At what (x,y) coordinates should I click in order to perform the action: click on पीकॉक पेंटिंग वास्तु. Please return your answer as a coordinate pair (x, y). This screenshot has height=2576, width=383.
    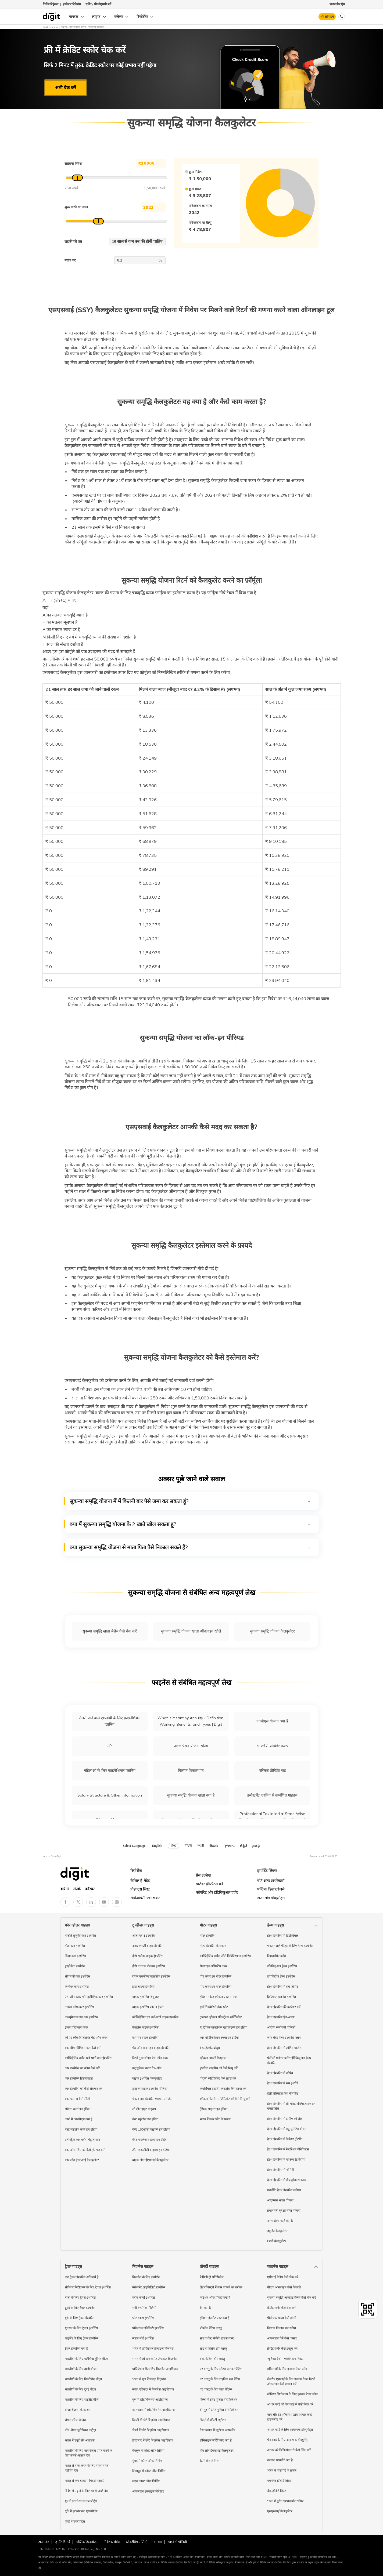
    Looking at the image, I should click on (211, 2328).